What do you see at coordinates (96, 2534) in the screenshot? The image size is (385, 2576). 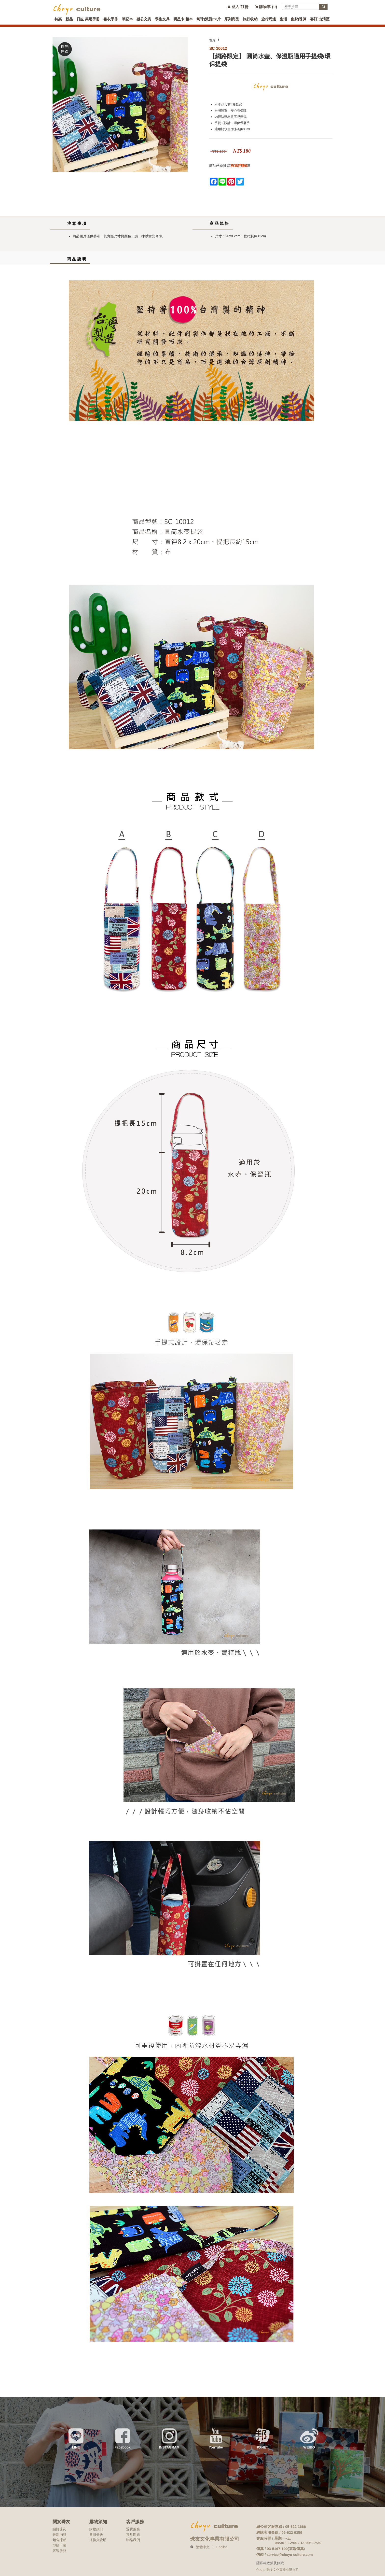 I see `會員分級` at bounding box center [96, 2534].